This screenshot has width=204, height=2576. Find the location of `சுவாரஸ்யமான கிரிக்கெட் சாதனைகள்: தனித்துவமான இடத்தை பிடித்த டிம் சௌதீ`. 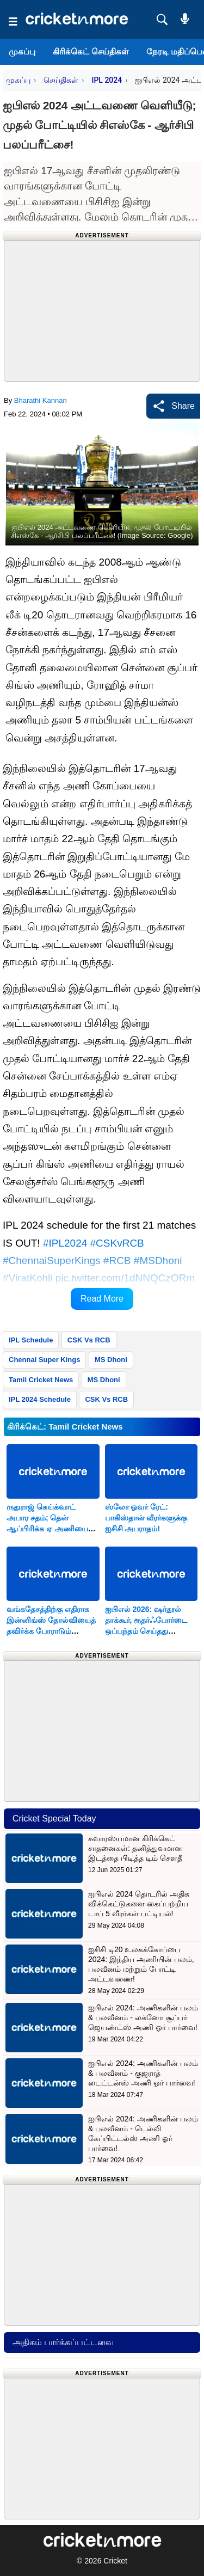

சுவாரஸ்யமான கிரிக்கெட் சாதனைகள்: தனித்துவமான இடத்தை பிடித்த டிம் சௌதீ is located at coordinates (135, 1848).